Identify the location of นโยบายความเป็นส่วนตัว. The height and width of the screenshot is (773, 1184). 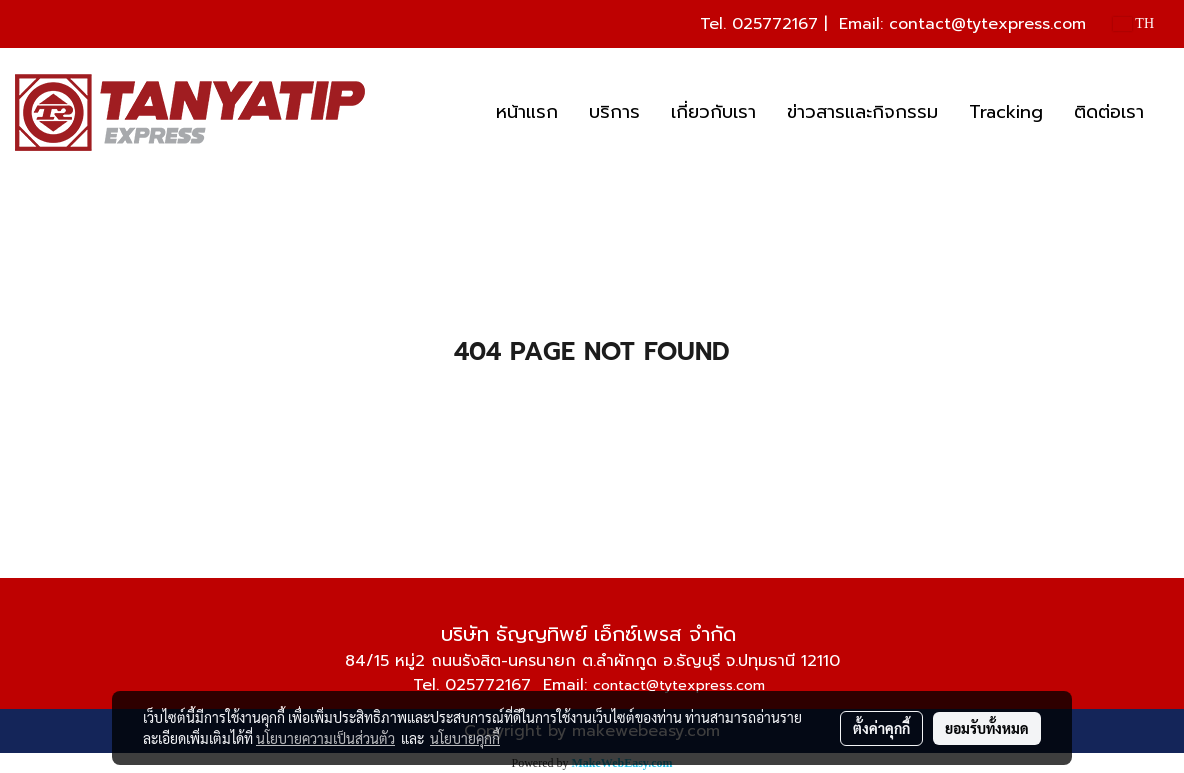
(325, 738).